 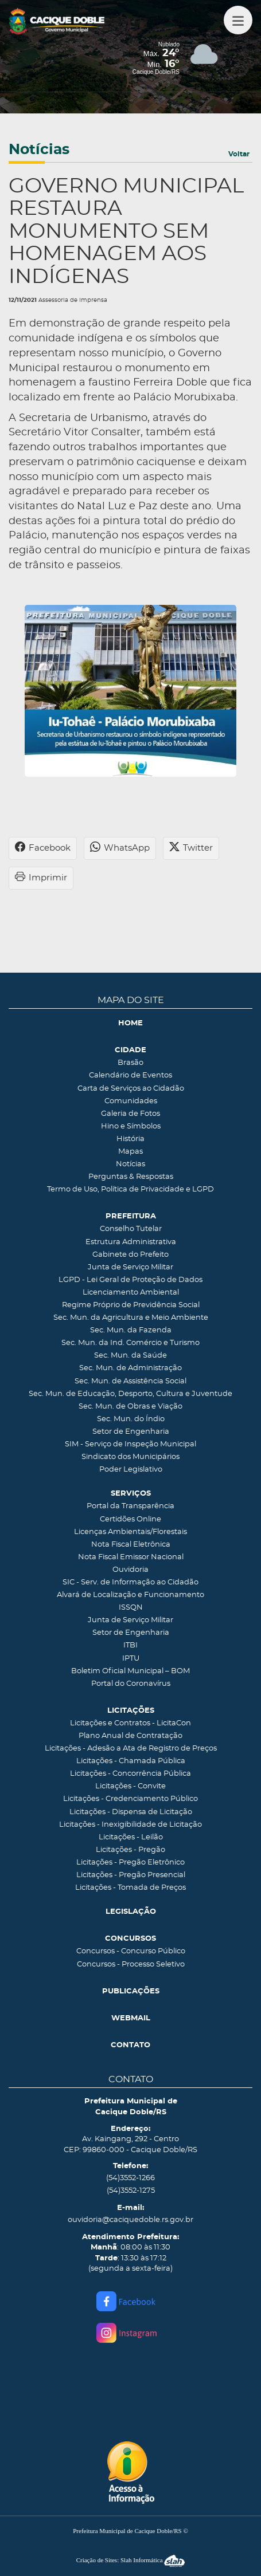 What do you see at coordinates (130, 1254) in the screenshot?
I see `Gabinete do Prefeito` at bounding box center [130, 1254].